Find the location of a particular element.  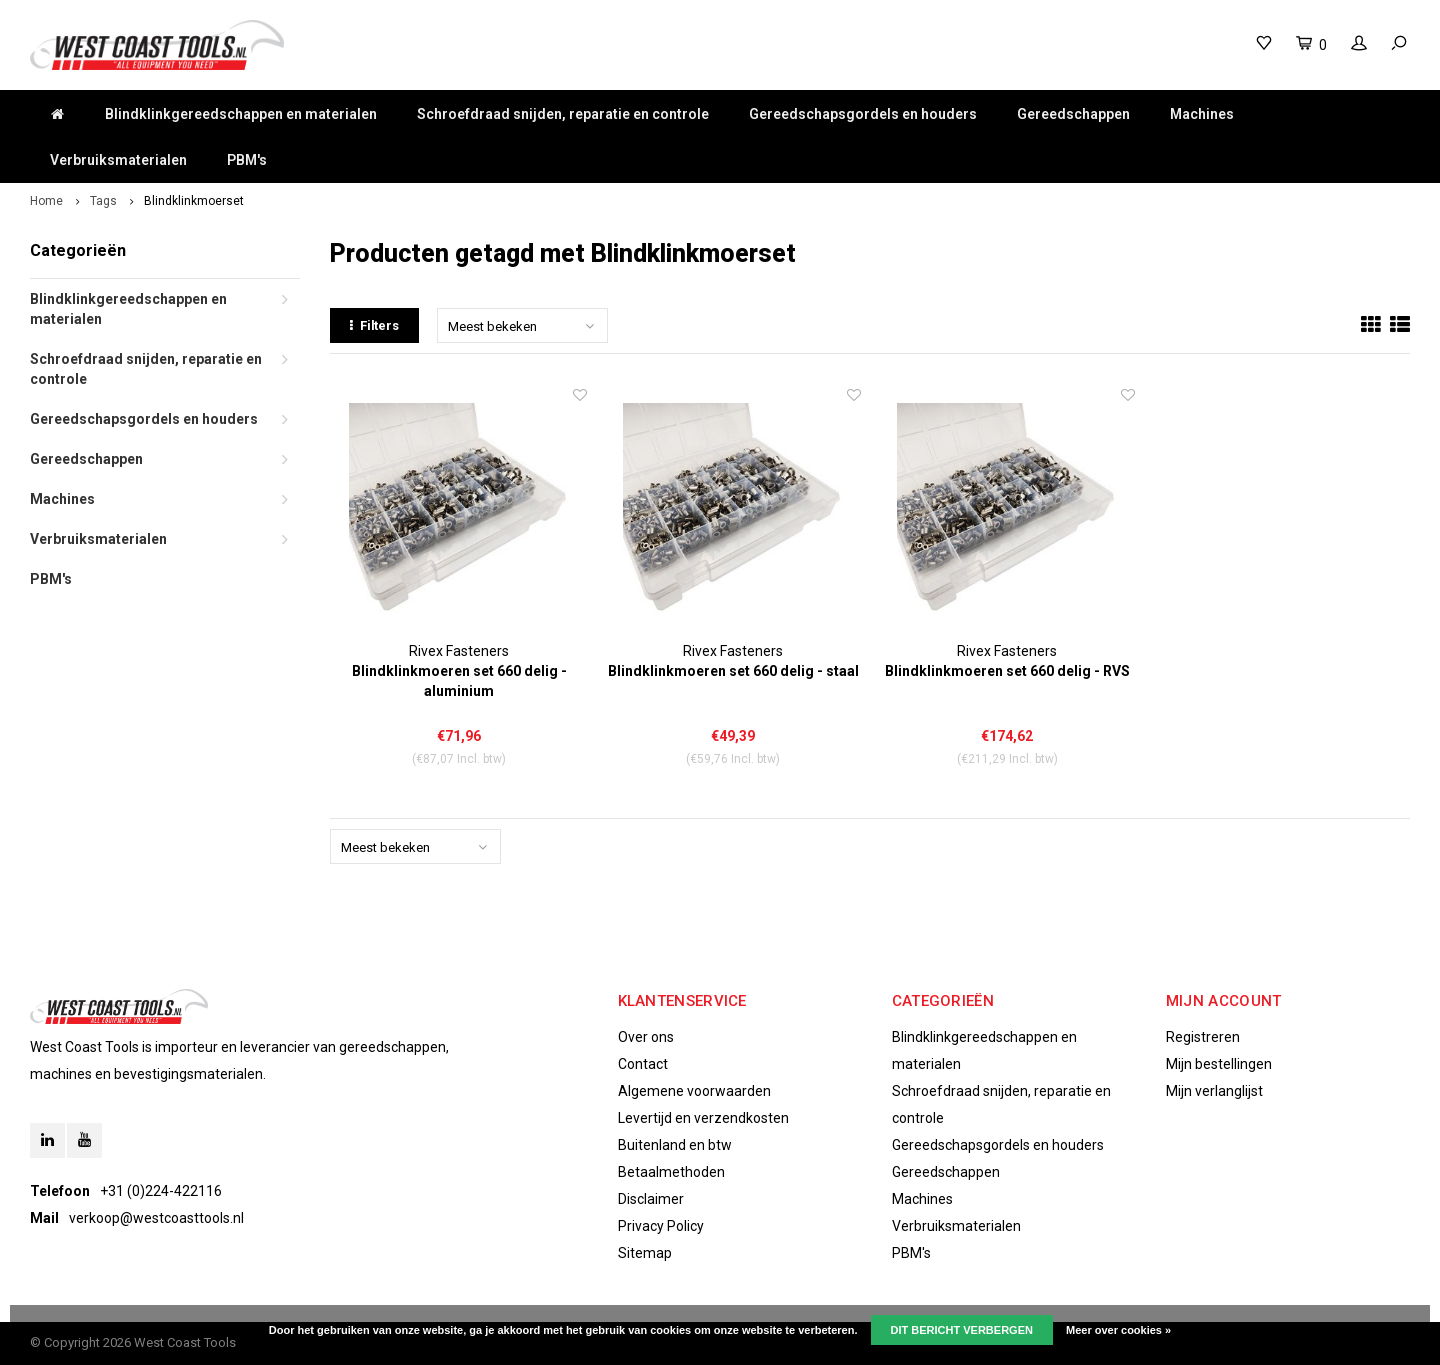

Gereedschapsgordels en houders is located at coordinates (863, 114).